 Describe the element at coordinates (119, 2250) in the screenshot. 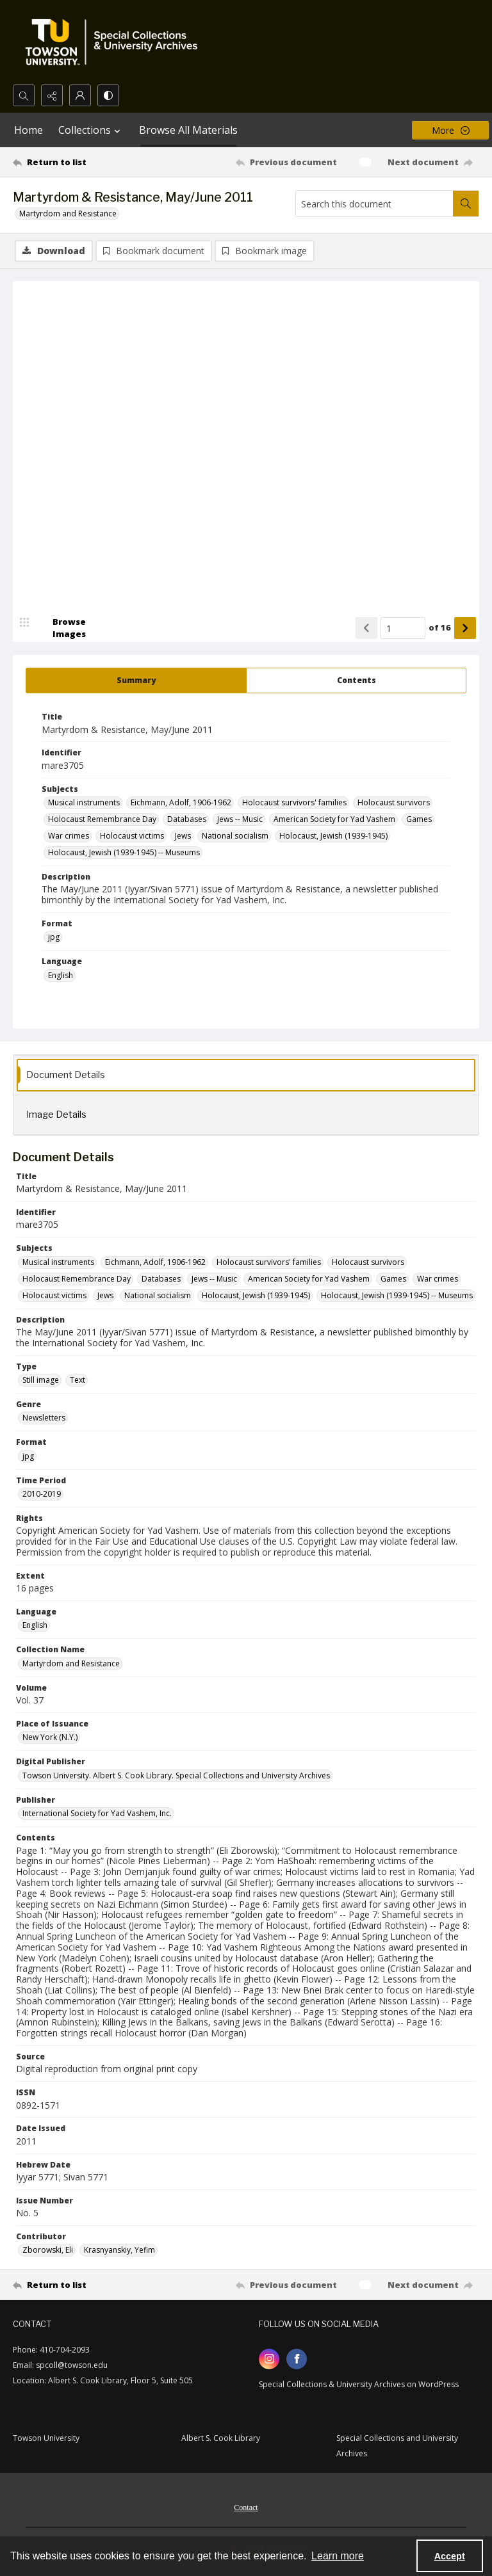

I see `Krasnyanskiy, Yefim [Contributor Krasnyanskiy, Yefim]` at that location.